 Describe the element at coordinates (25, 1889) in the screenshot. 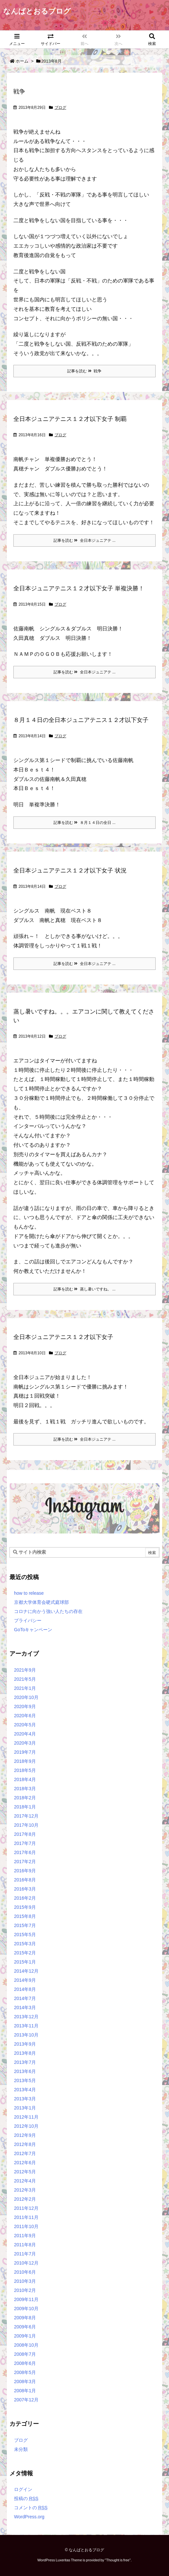

I see `2016年3月` at that location.